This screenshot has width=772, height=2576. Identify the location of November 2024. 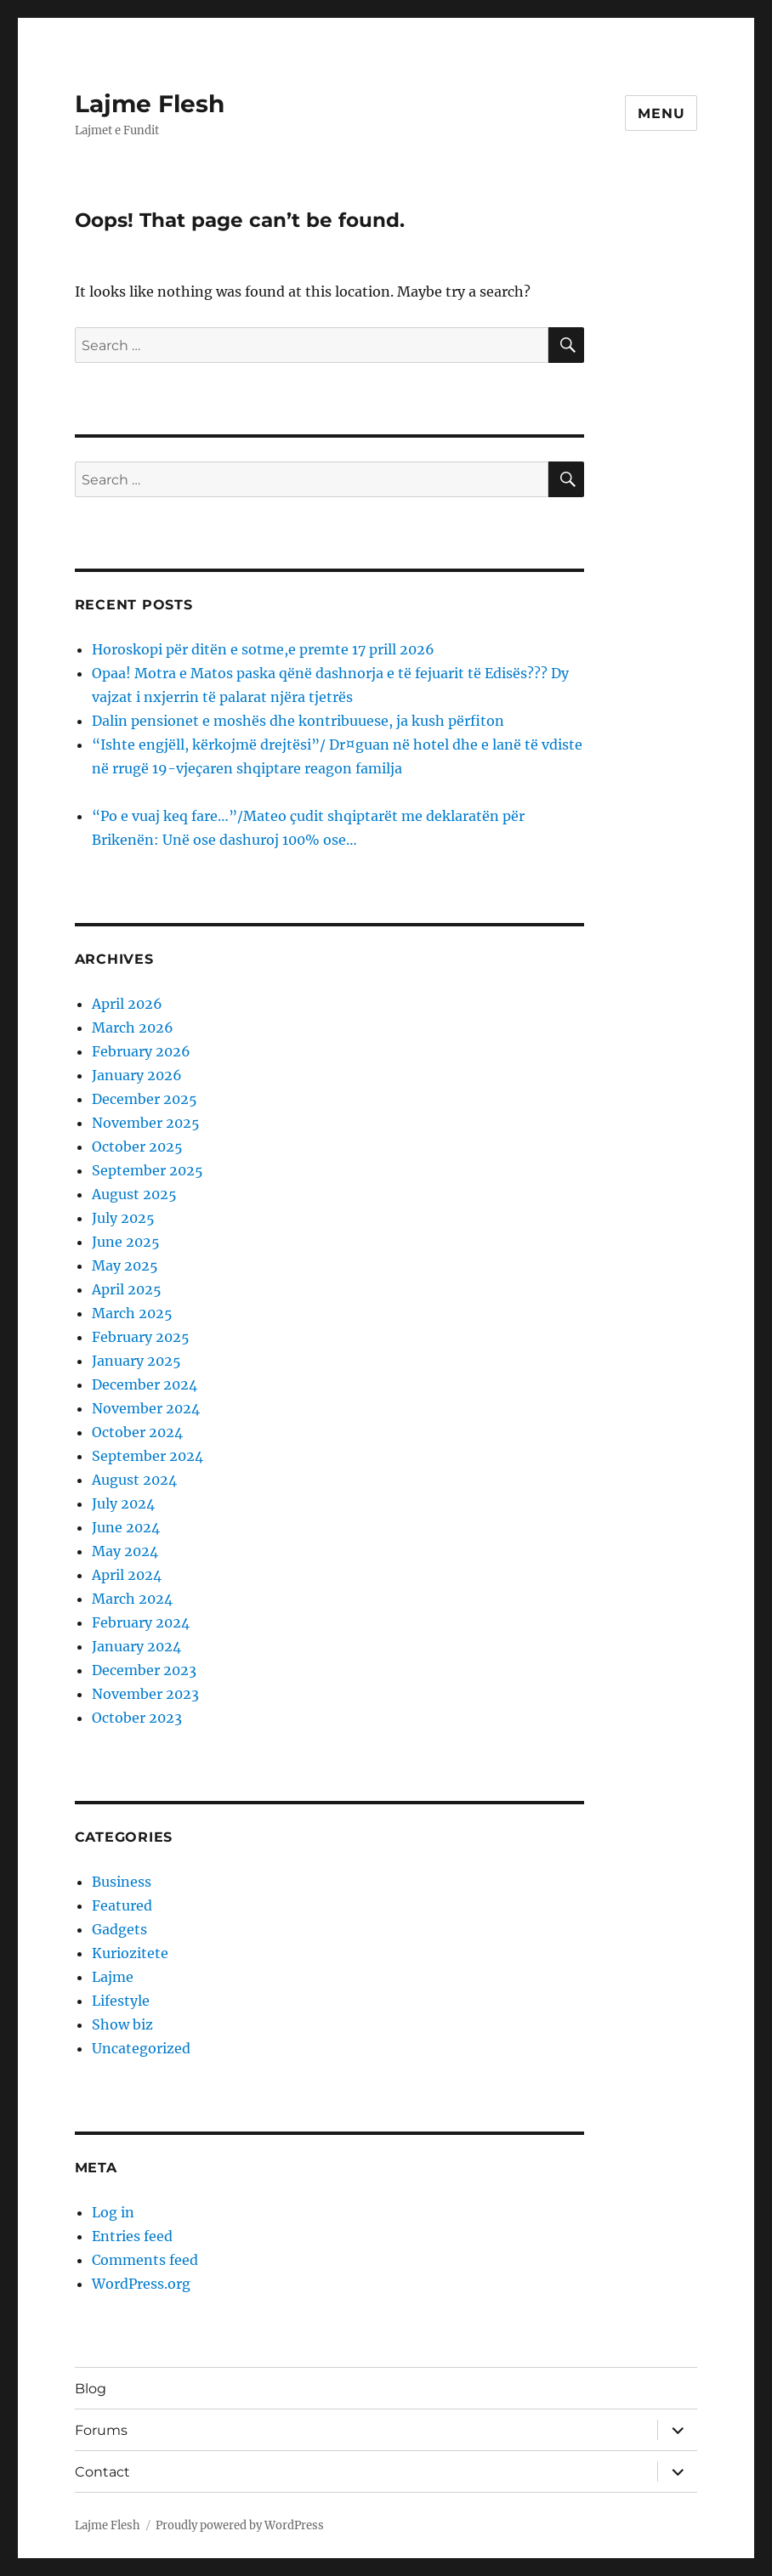
(146, 1408).